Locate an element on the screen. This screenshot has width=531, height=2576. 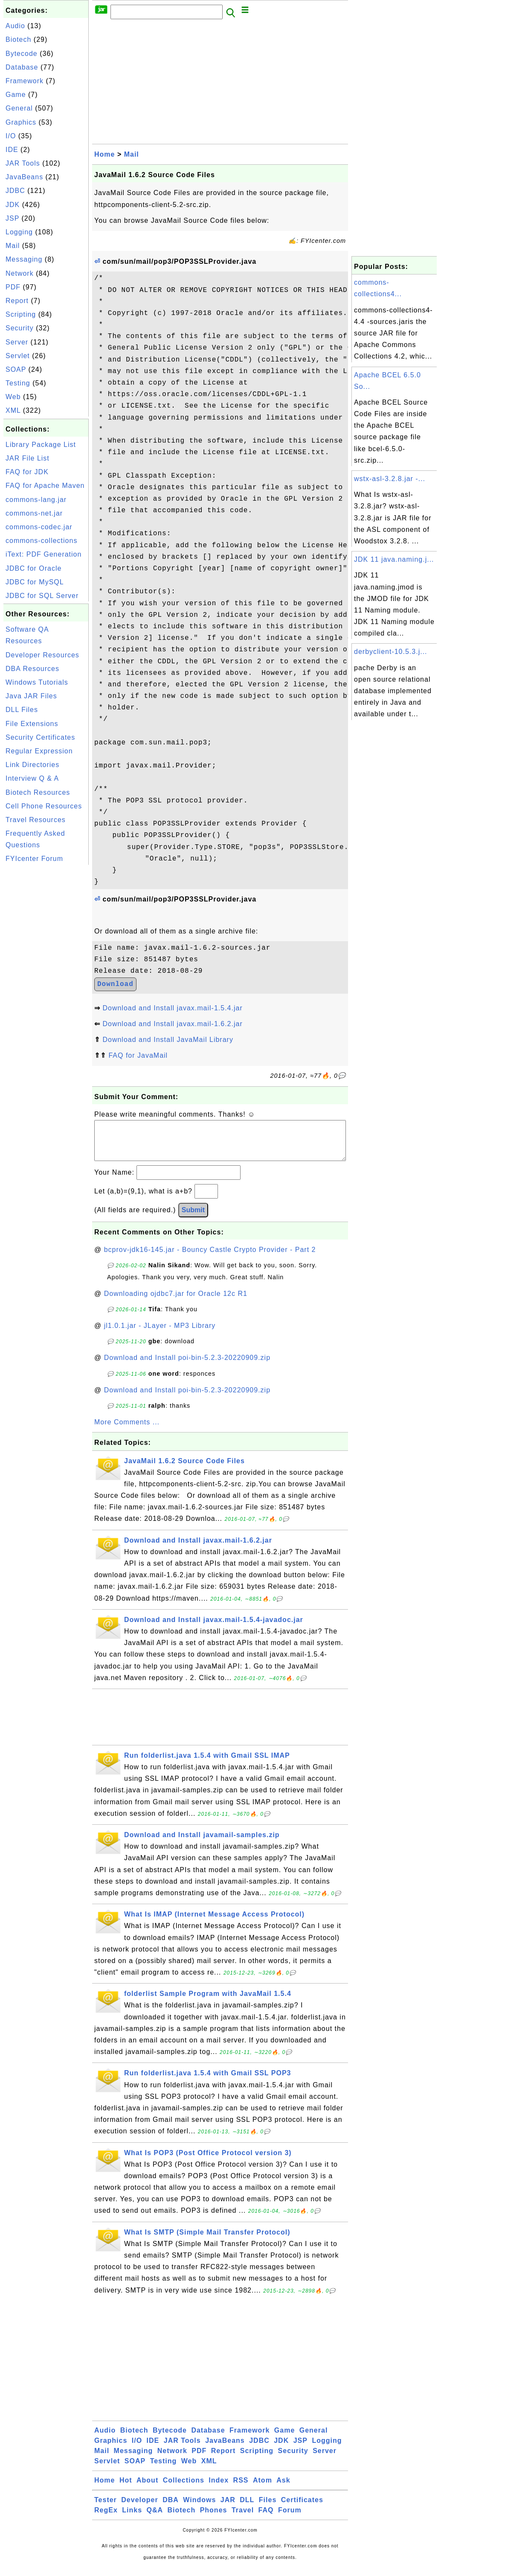
Messaging is located at coordinates (24, 259).